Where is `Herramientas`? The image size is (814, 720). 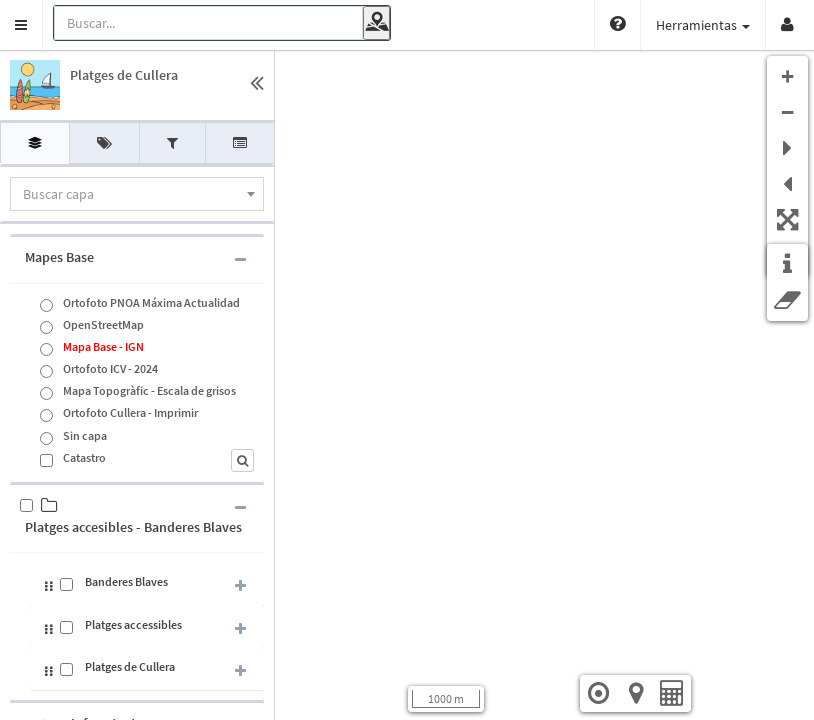 Herramientas is located at coordinates (703, 25).